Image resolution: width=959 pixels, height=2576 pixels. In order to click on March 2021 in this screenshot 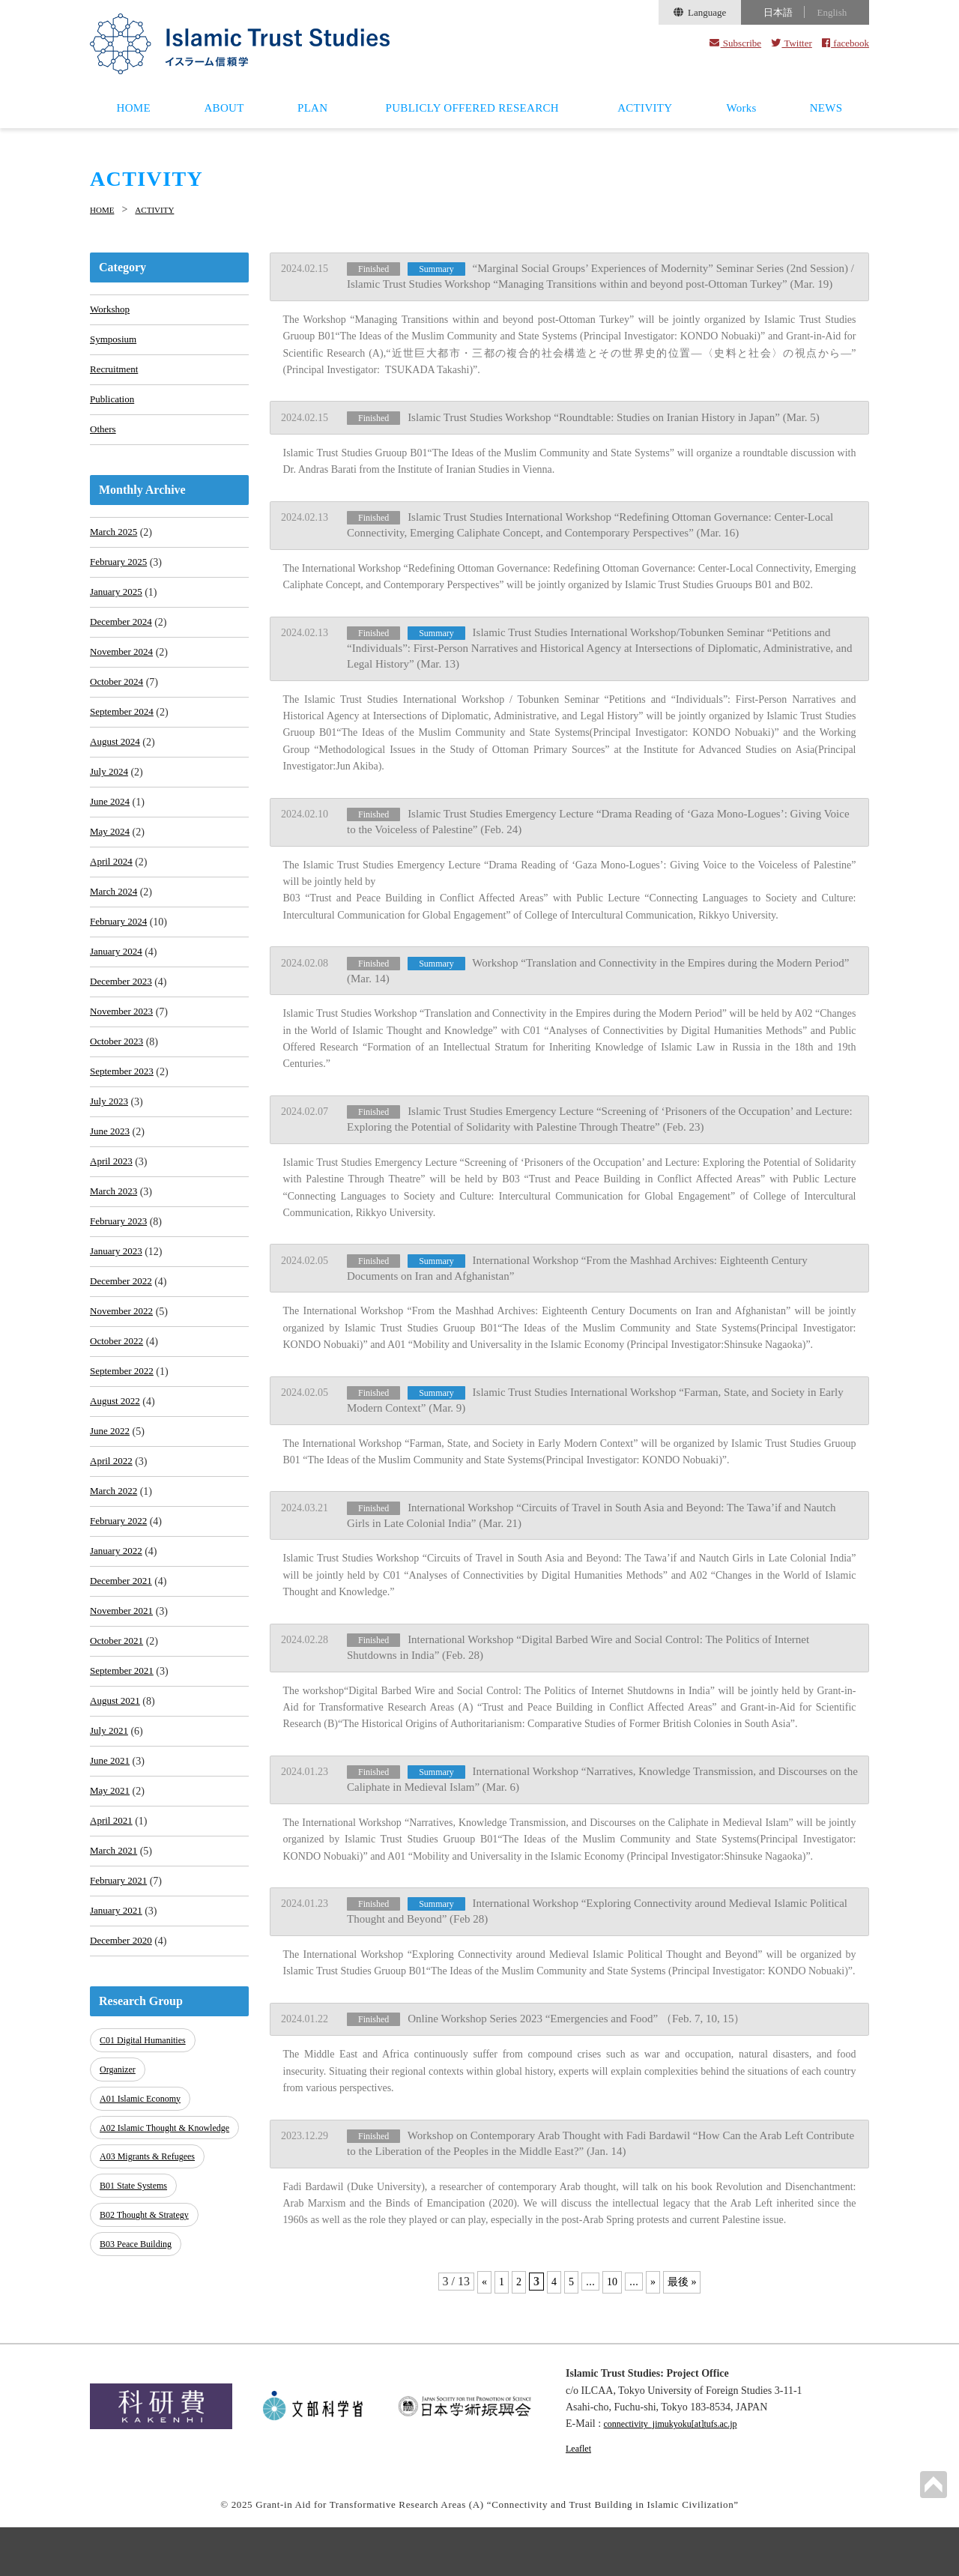, I will do `click(115, 1960)`.